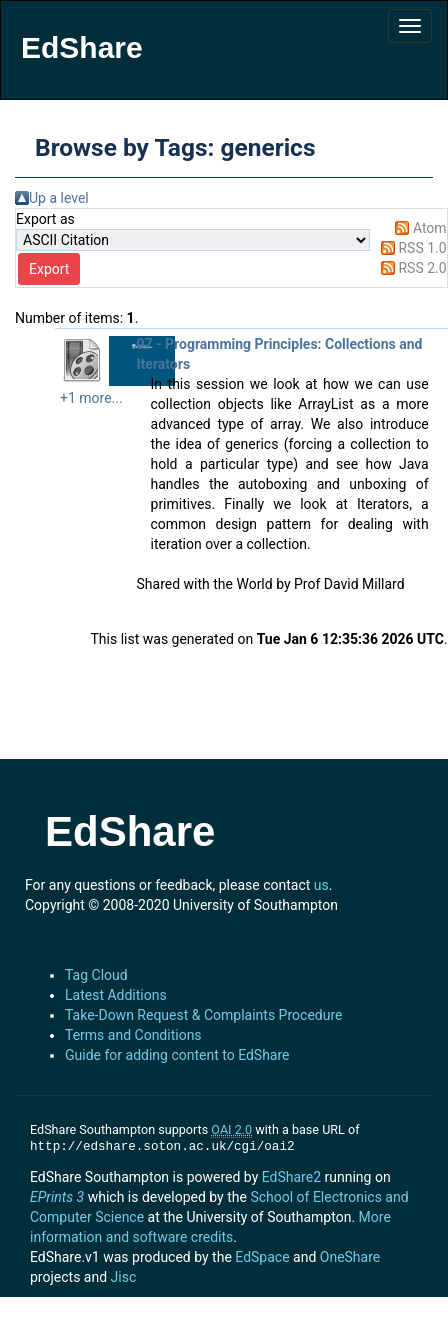 This screenshot has width=448, height=1317. I want to click on Guide for adding content to EdShare, so click(177, 1055).